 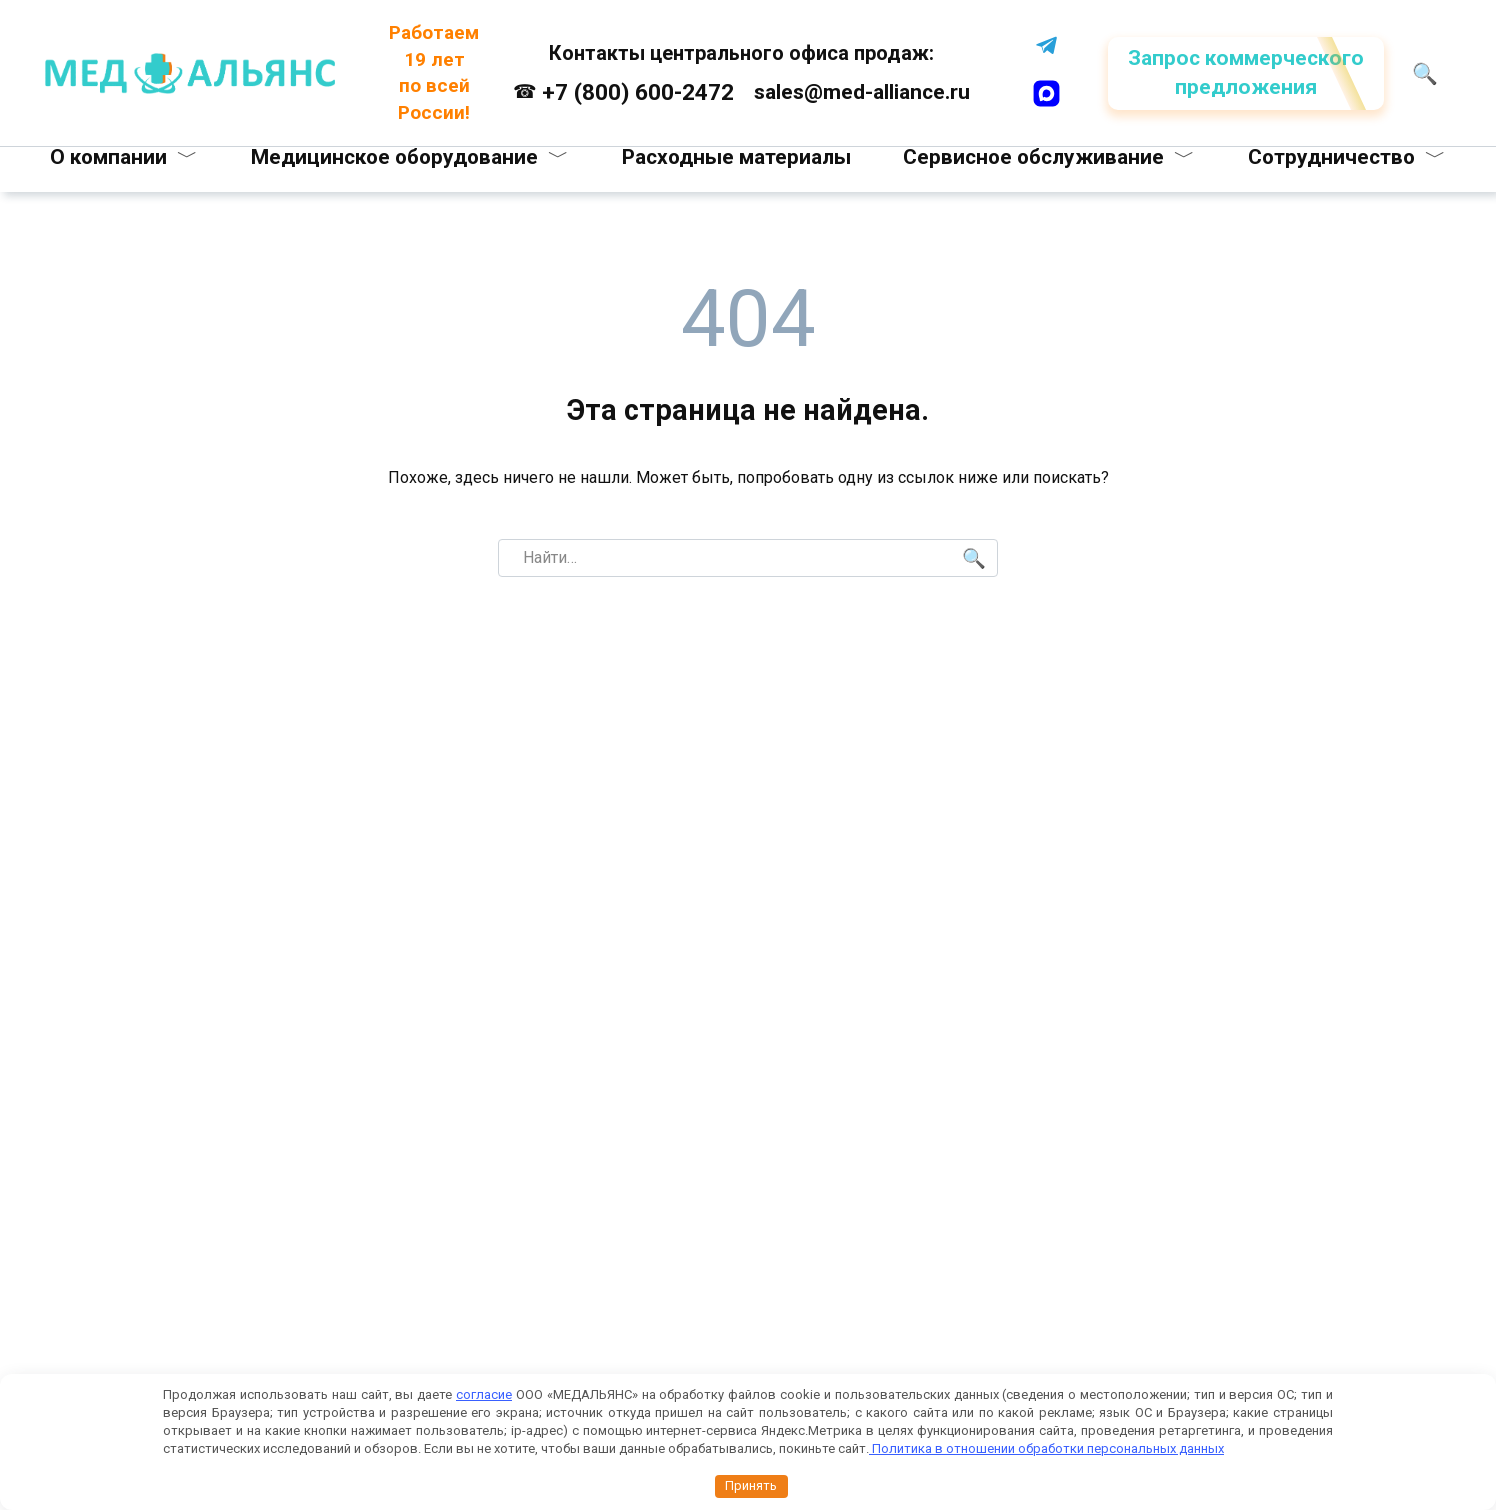 I want to click on согласие, so click(x=484, y=1394).